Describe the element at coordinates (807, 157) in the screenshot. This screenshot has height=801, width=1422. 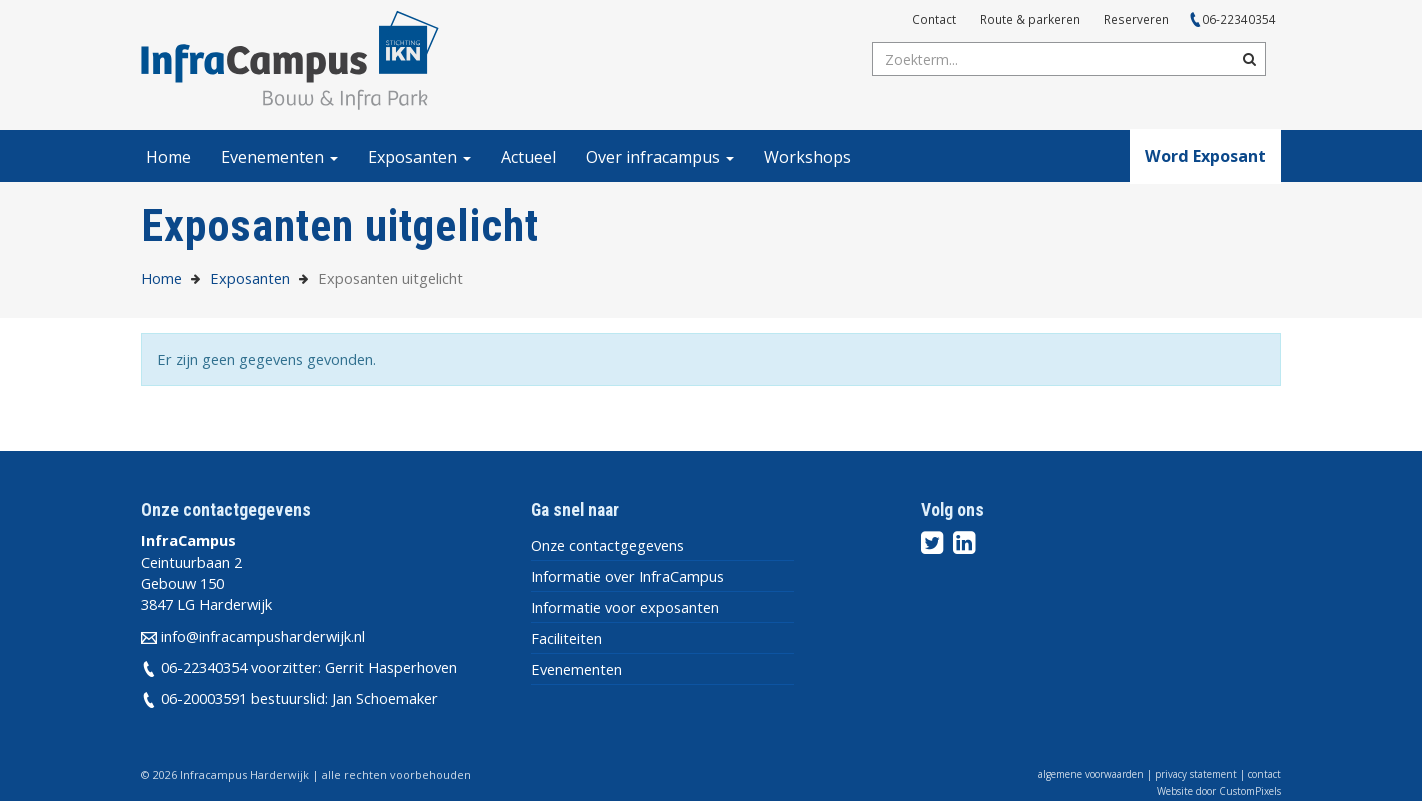
I see `Workshops` at that location.